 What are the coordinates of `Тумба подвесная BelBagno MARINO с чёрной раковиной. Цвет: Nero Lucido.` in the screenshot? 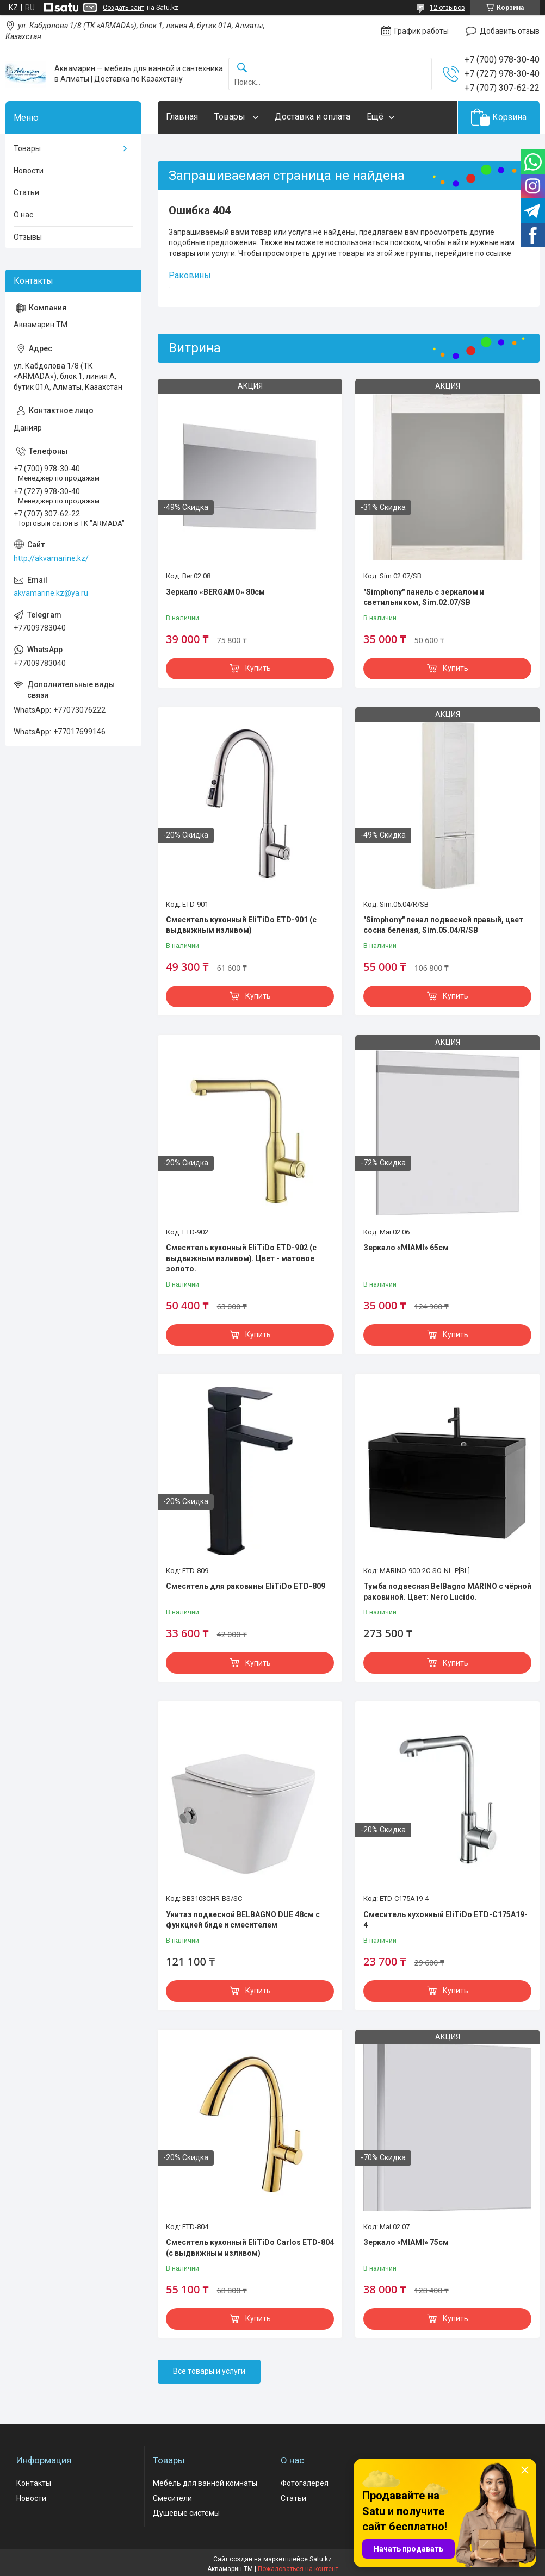 It's located at (447, 1591).